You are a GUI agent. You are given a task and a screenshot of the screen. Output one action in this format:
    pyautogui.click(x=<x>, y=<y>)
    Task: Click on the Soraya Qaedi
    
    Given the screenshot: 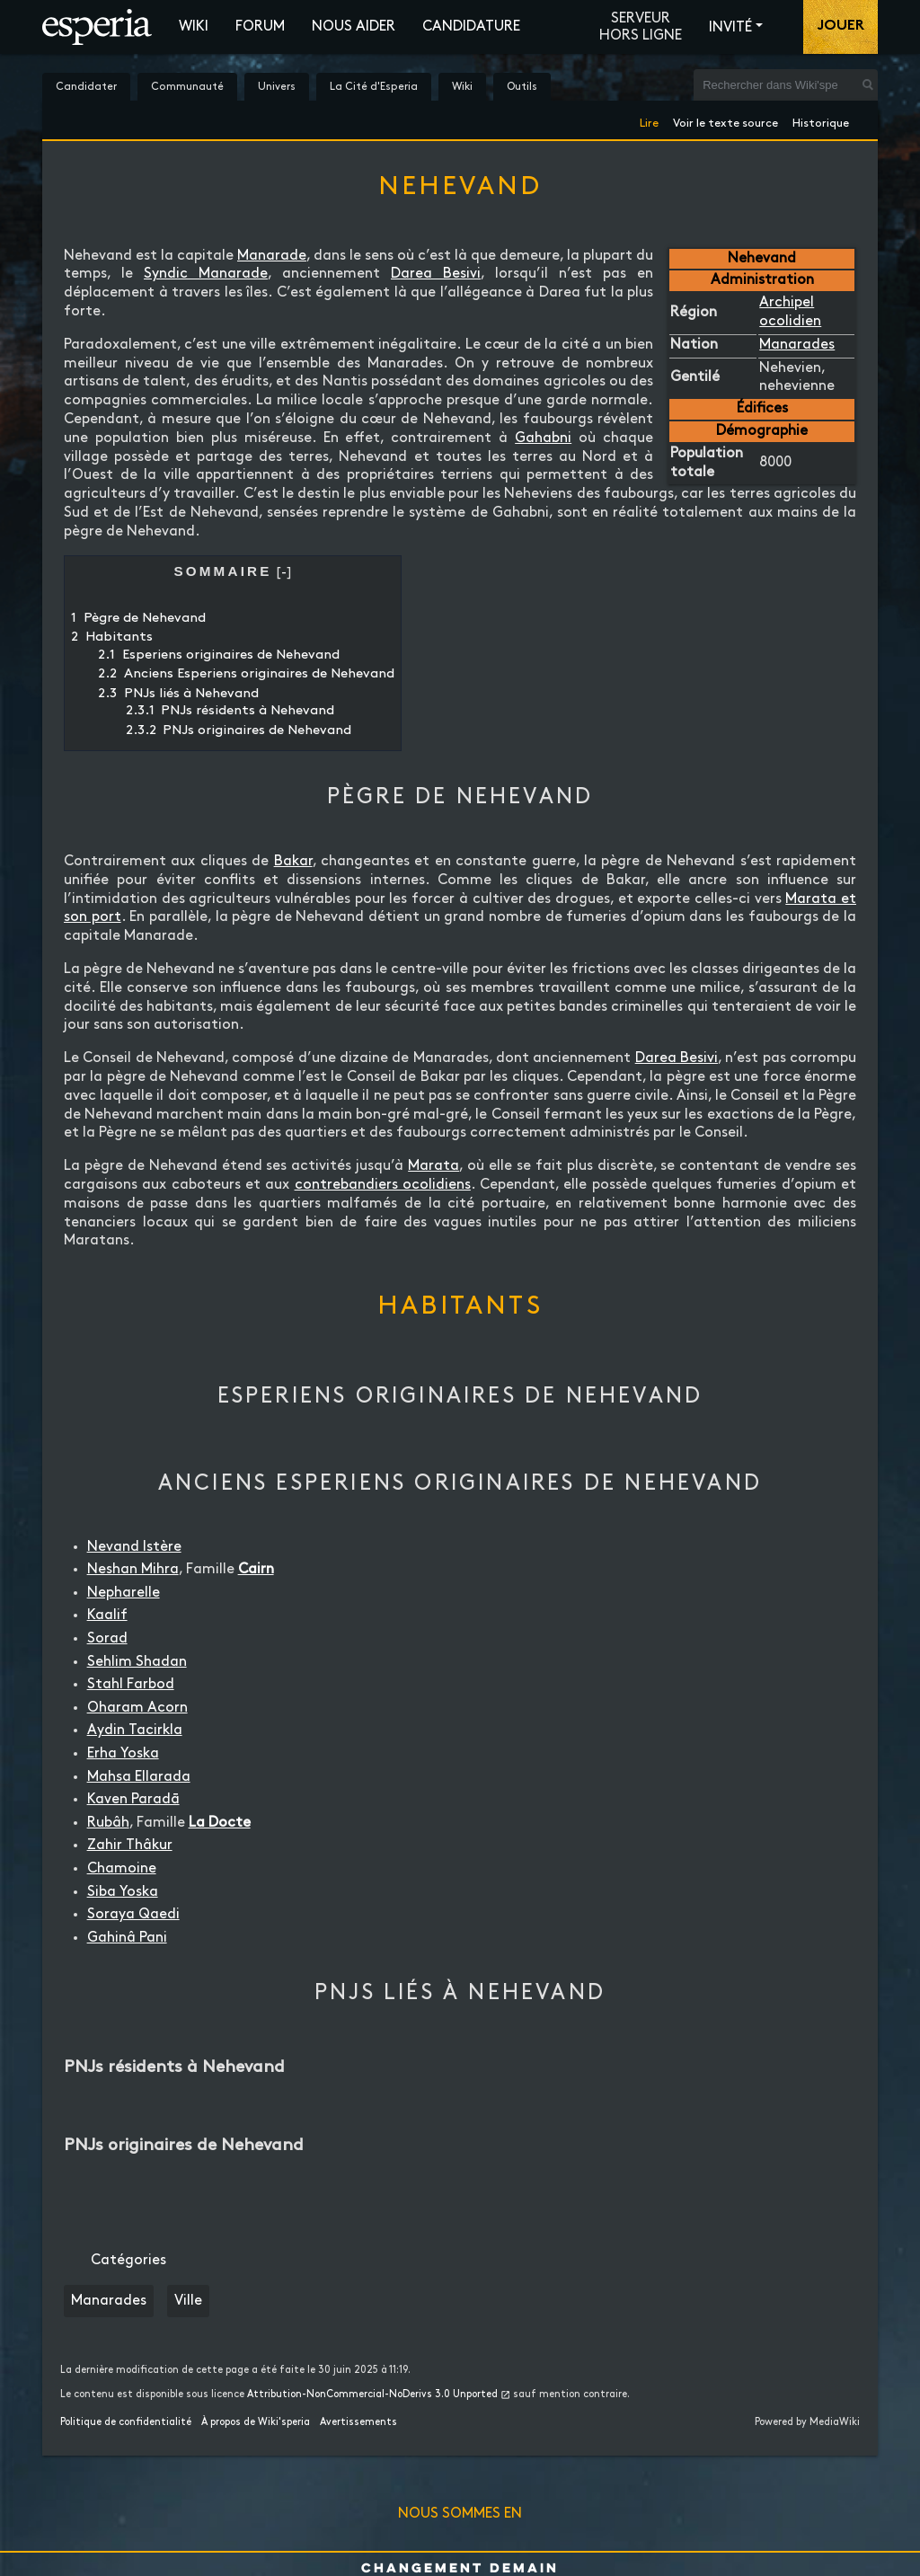 What is the action you would take?
    pyautogui.click(x=133, y=1914)
    